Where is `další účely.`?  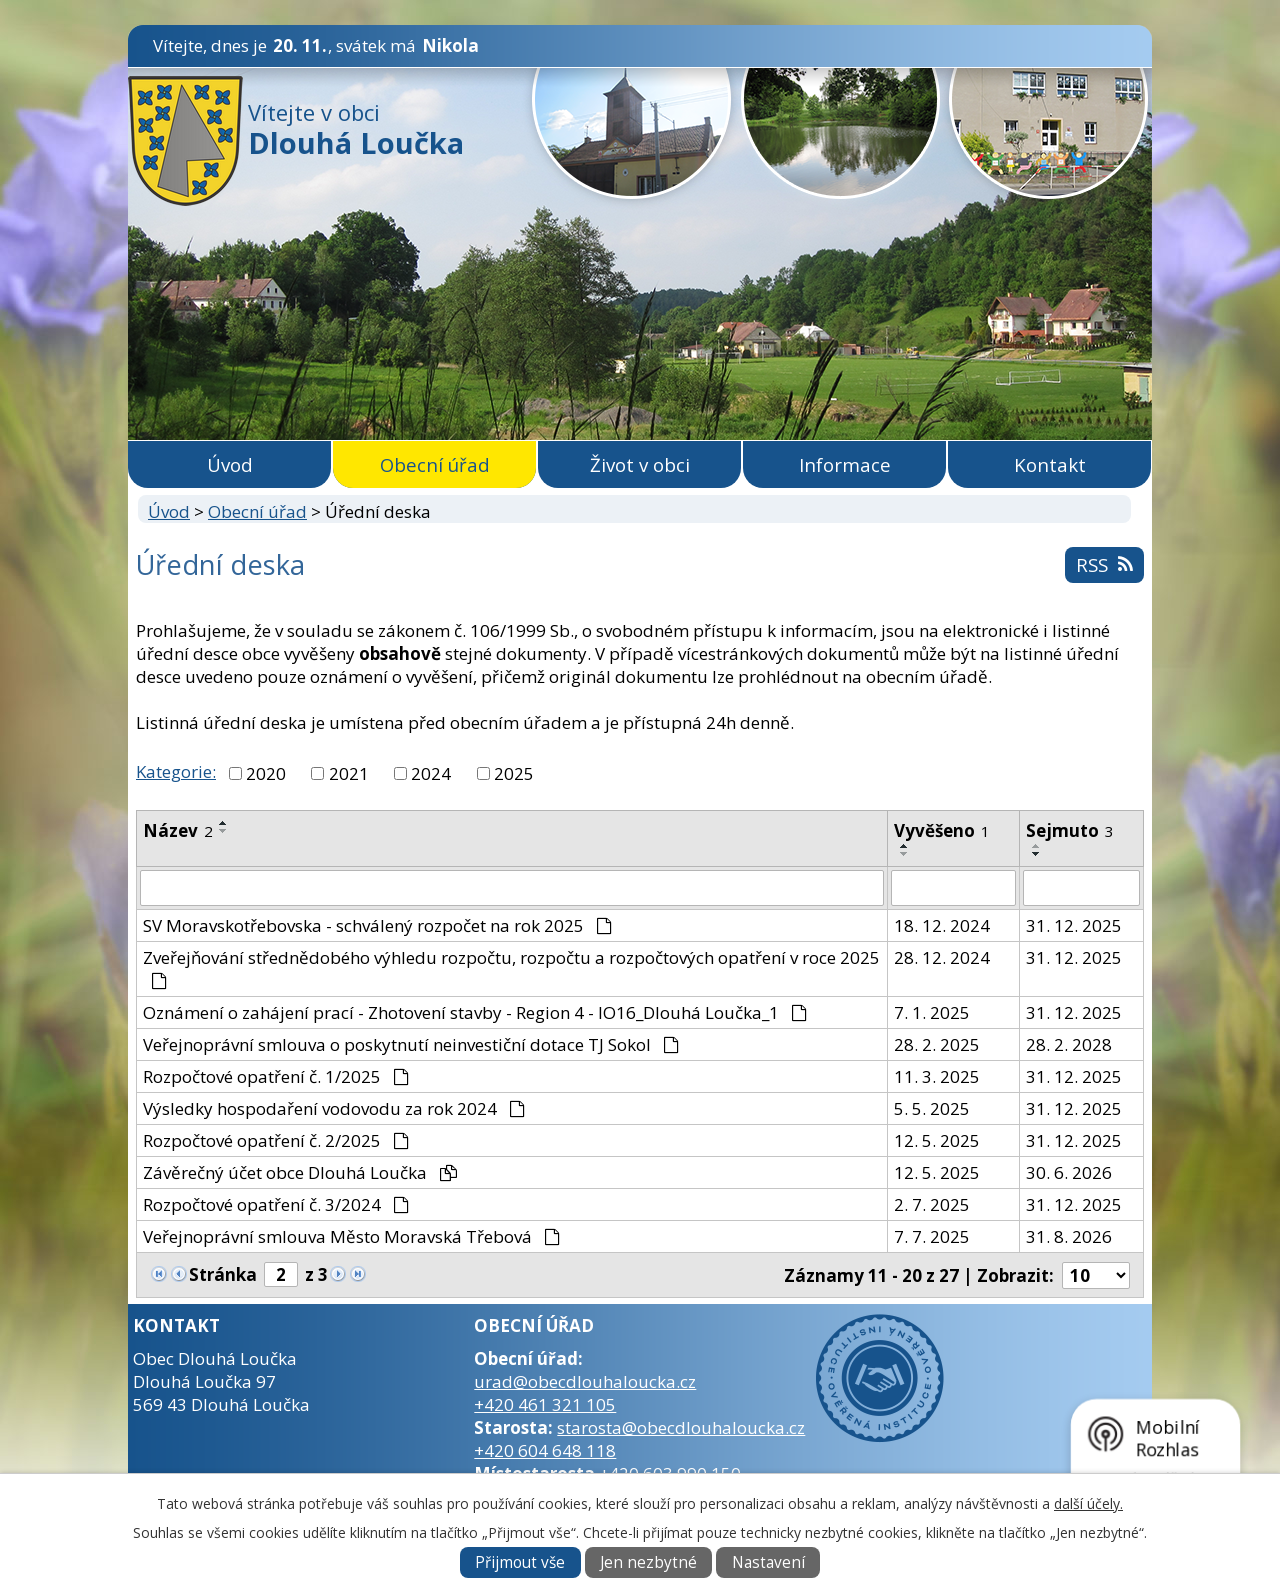 další účely. is located at coordinates (1088, 1503).